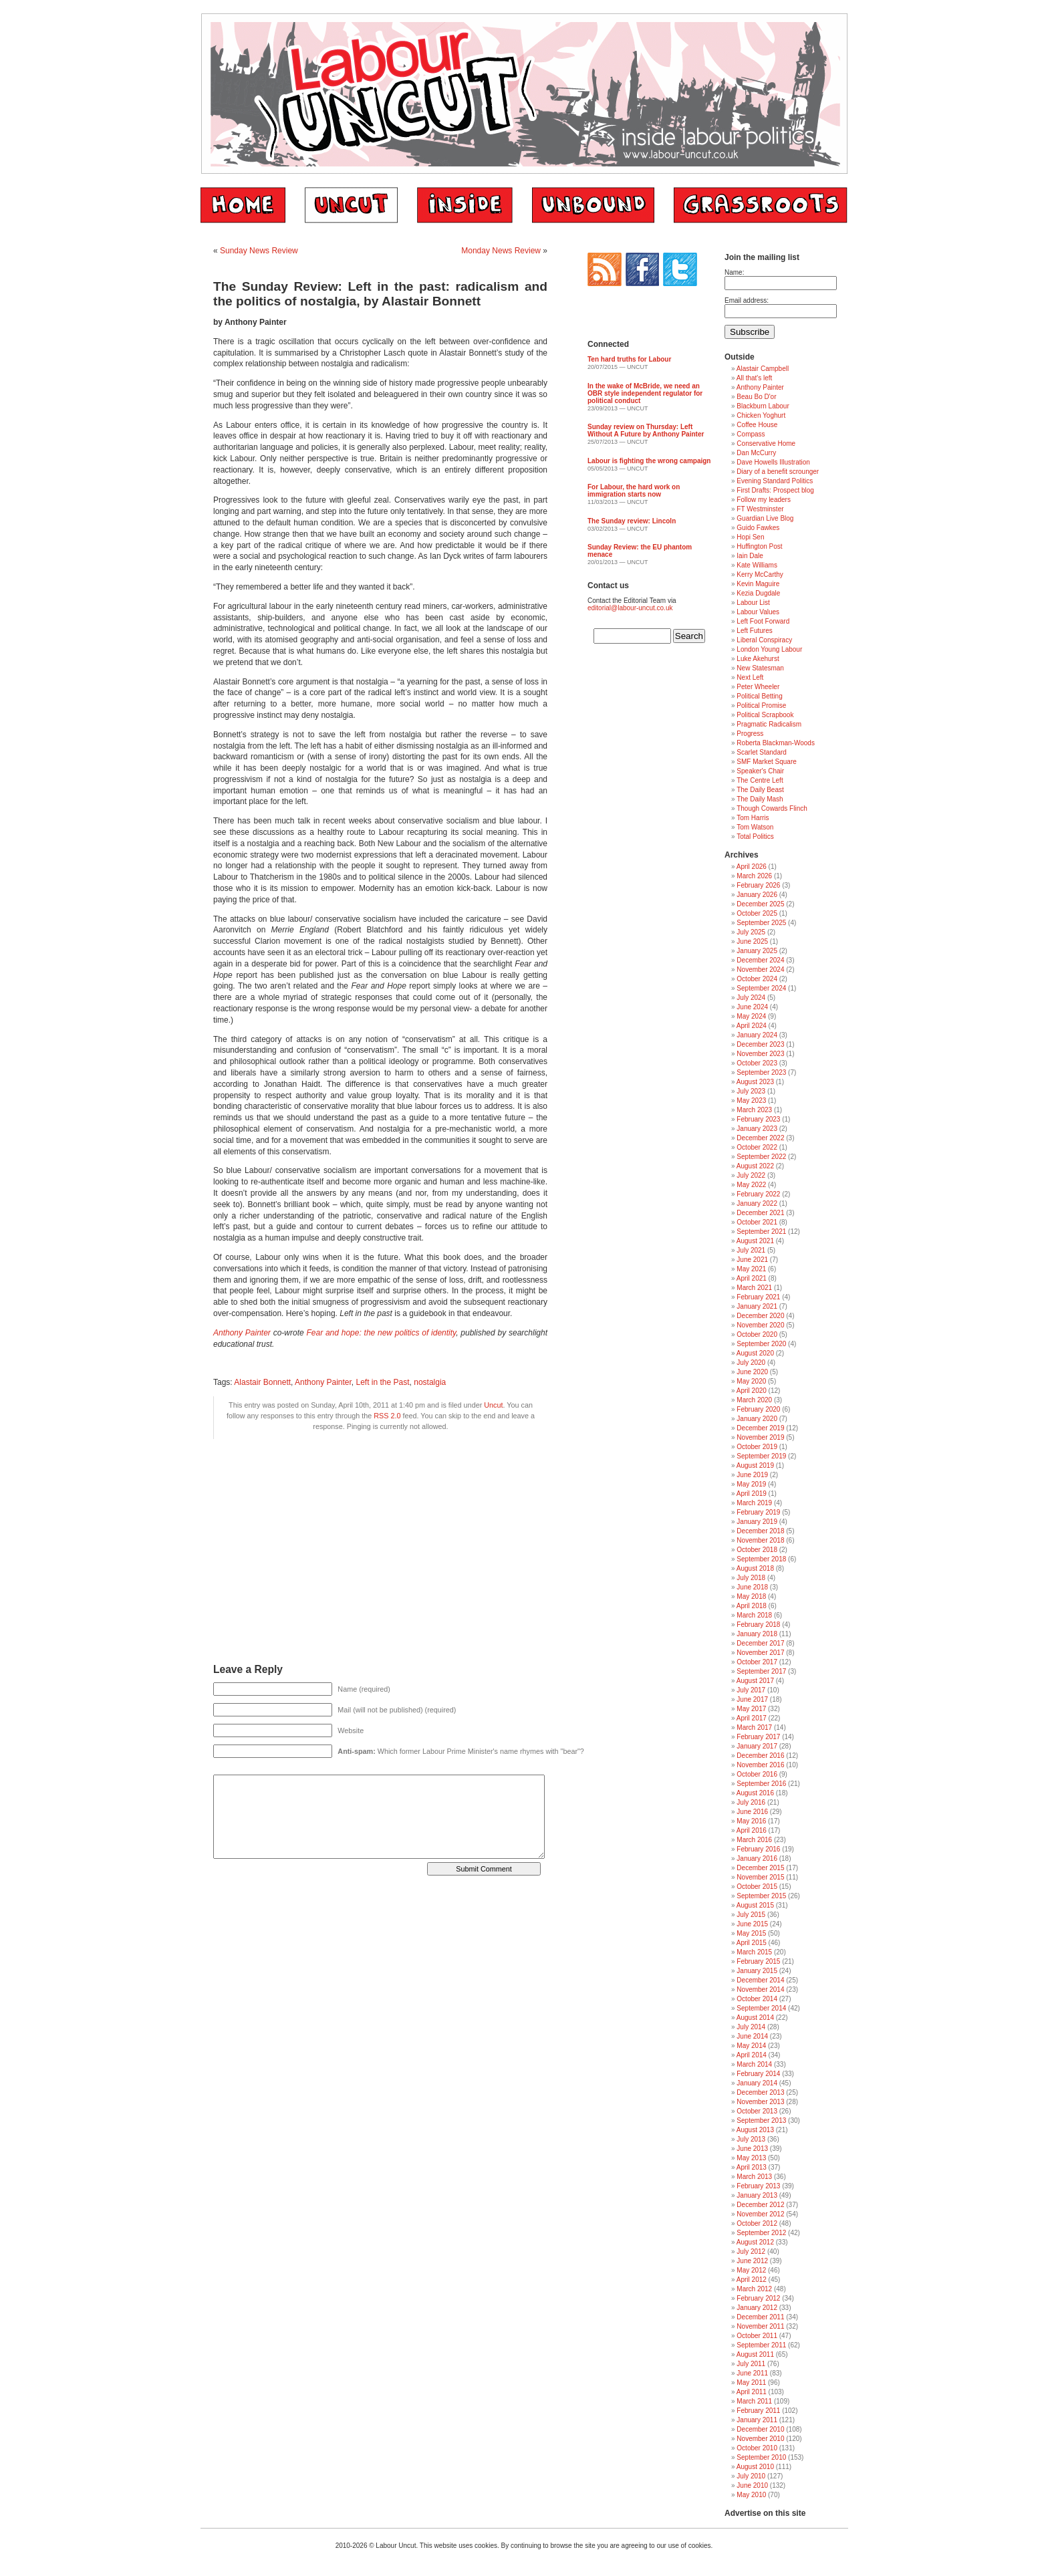 The width and height of the screenshot is (1048, 2576). What do you see at coordinates (758, 1961) in the screenshot?
I see `February 2015` at bounding box center [758, 1961].